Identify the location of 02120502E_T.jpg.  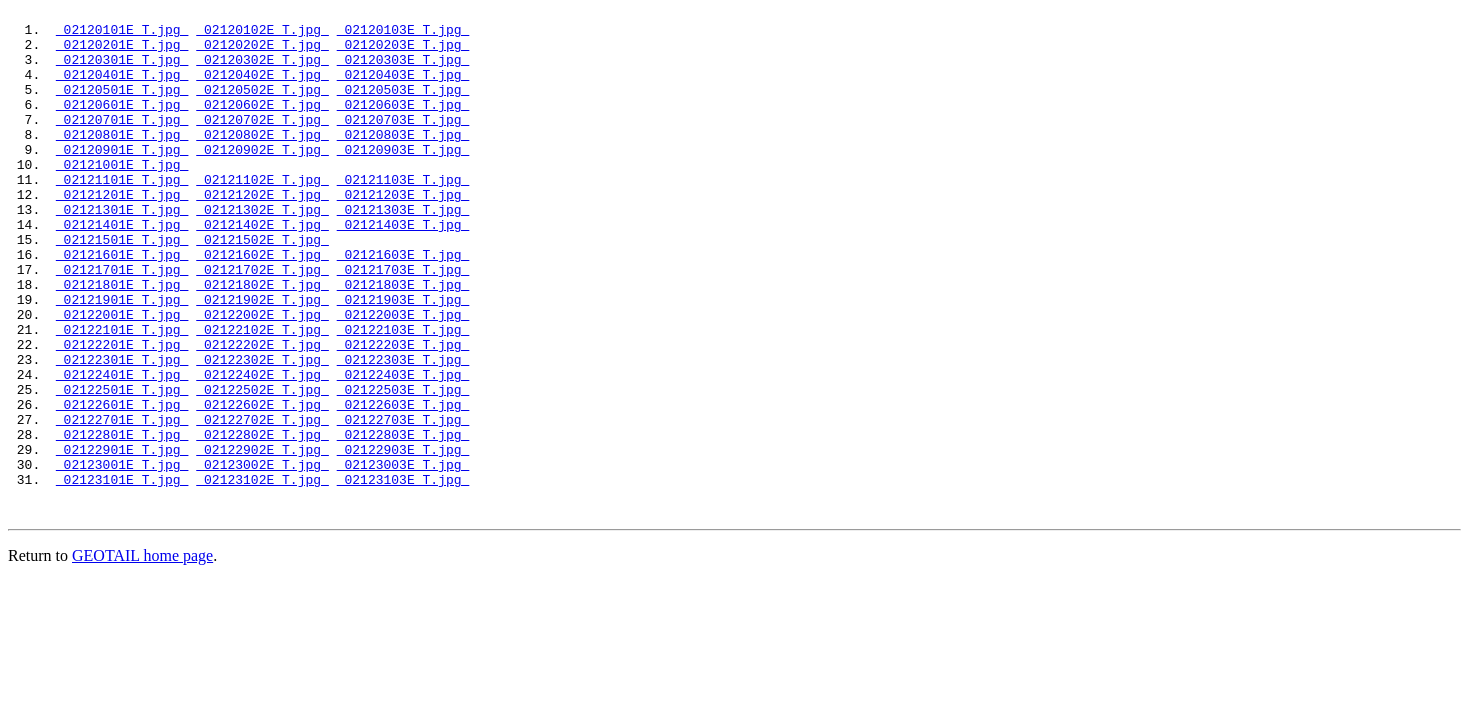
(262, 107).